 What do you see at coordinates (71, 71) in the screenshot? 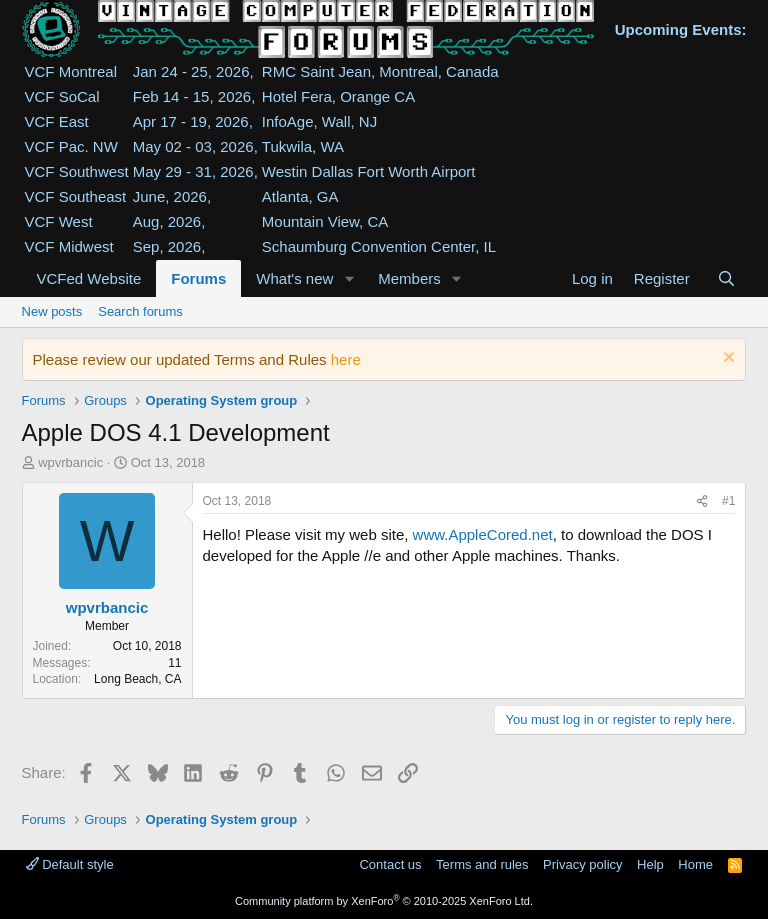
I see `VCF Montreal` at bounding box center [71, 71].